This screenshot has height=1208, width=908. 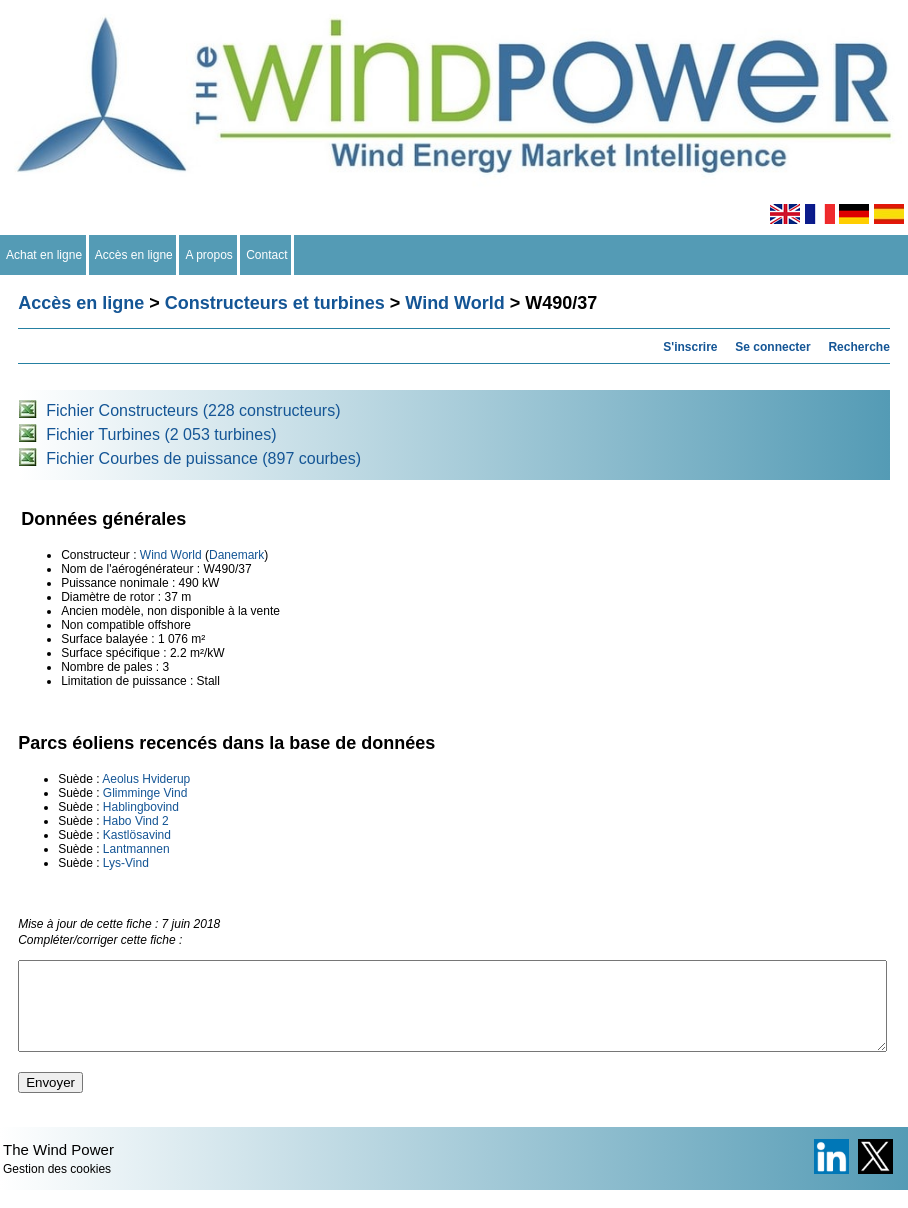 I want to click on Danemark, so click(x=236, y=555).